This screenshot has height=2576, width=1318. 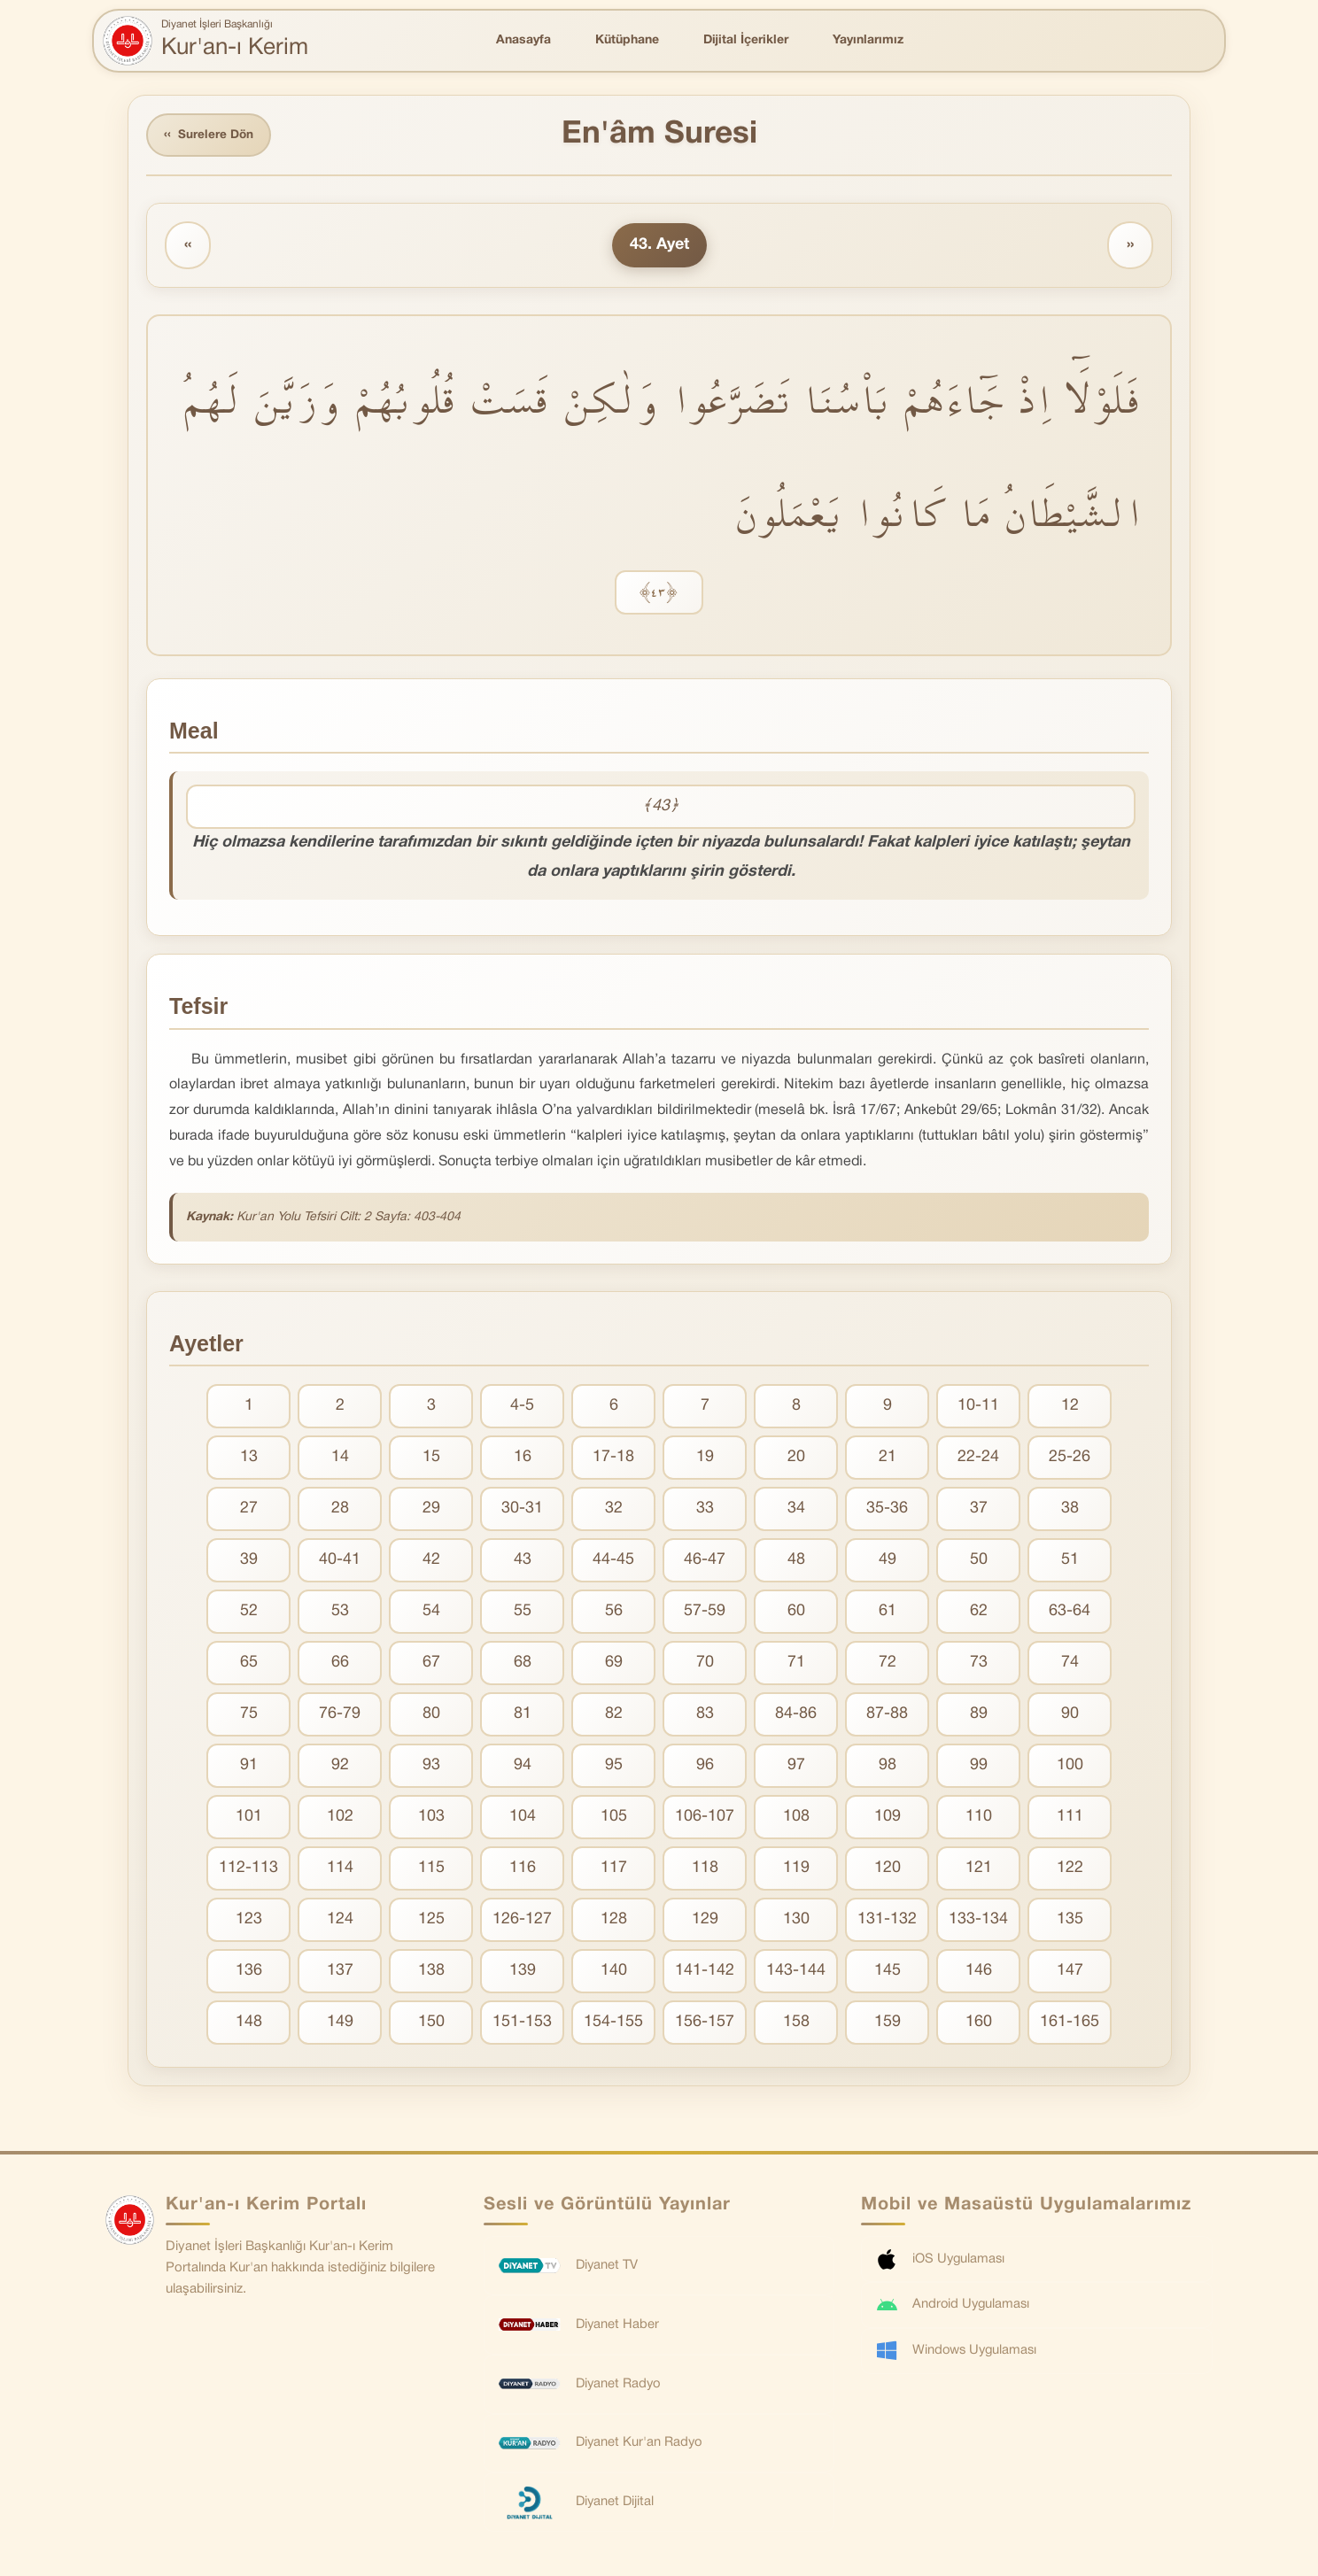 I want to click on 70, so click(x=705, y=1664).